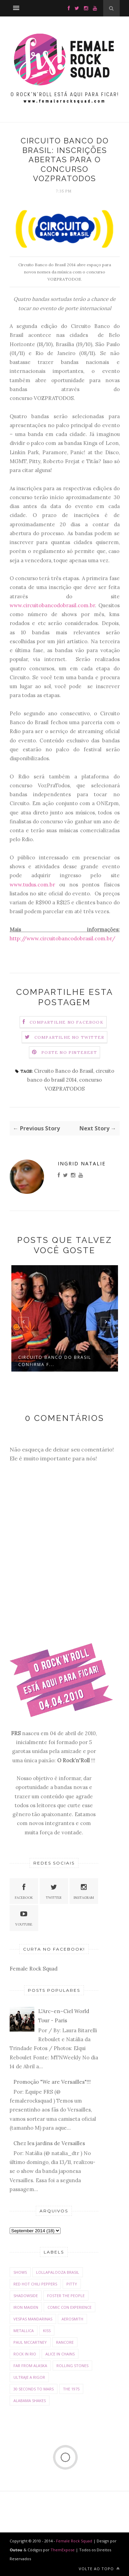  I want to click on Instagram, so click(84, 1891).